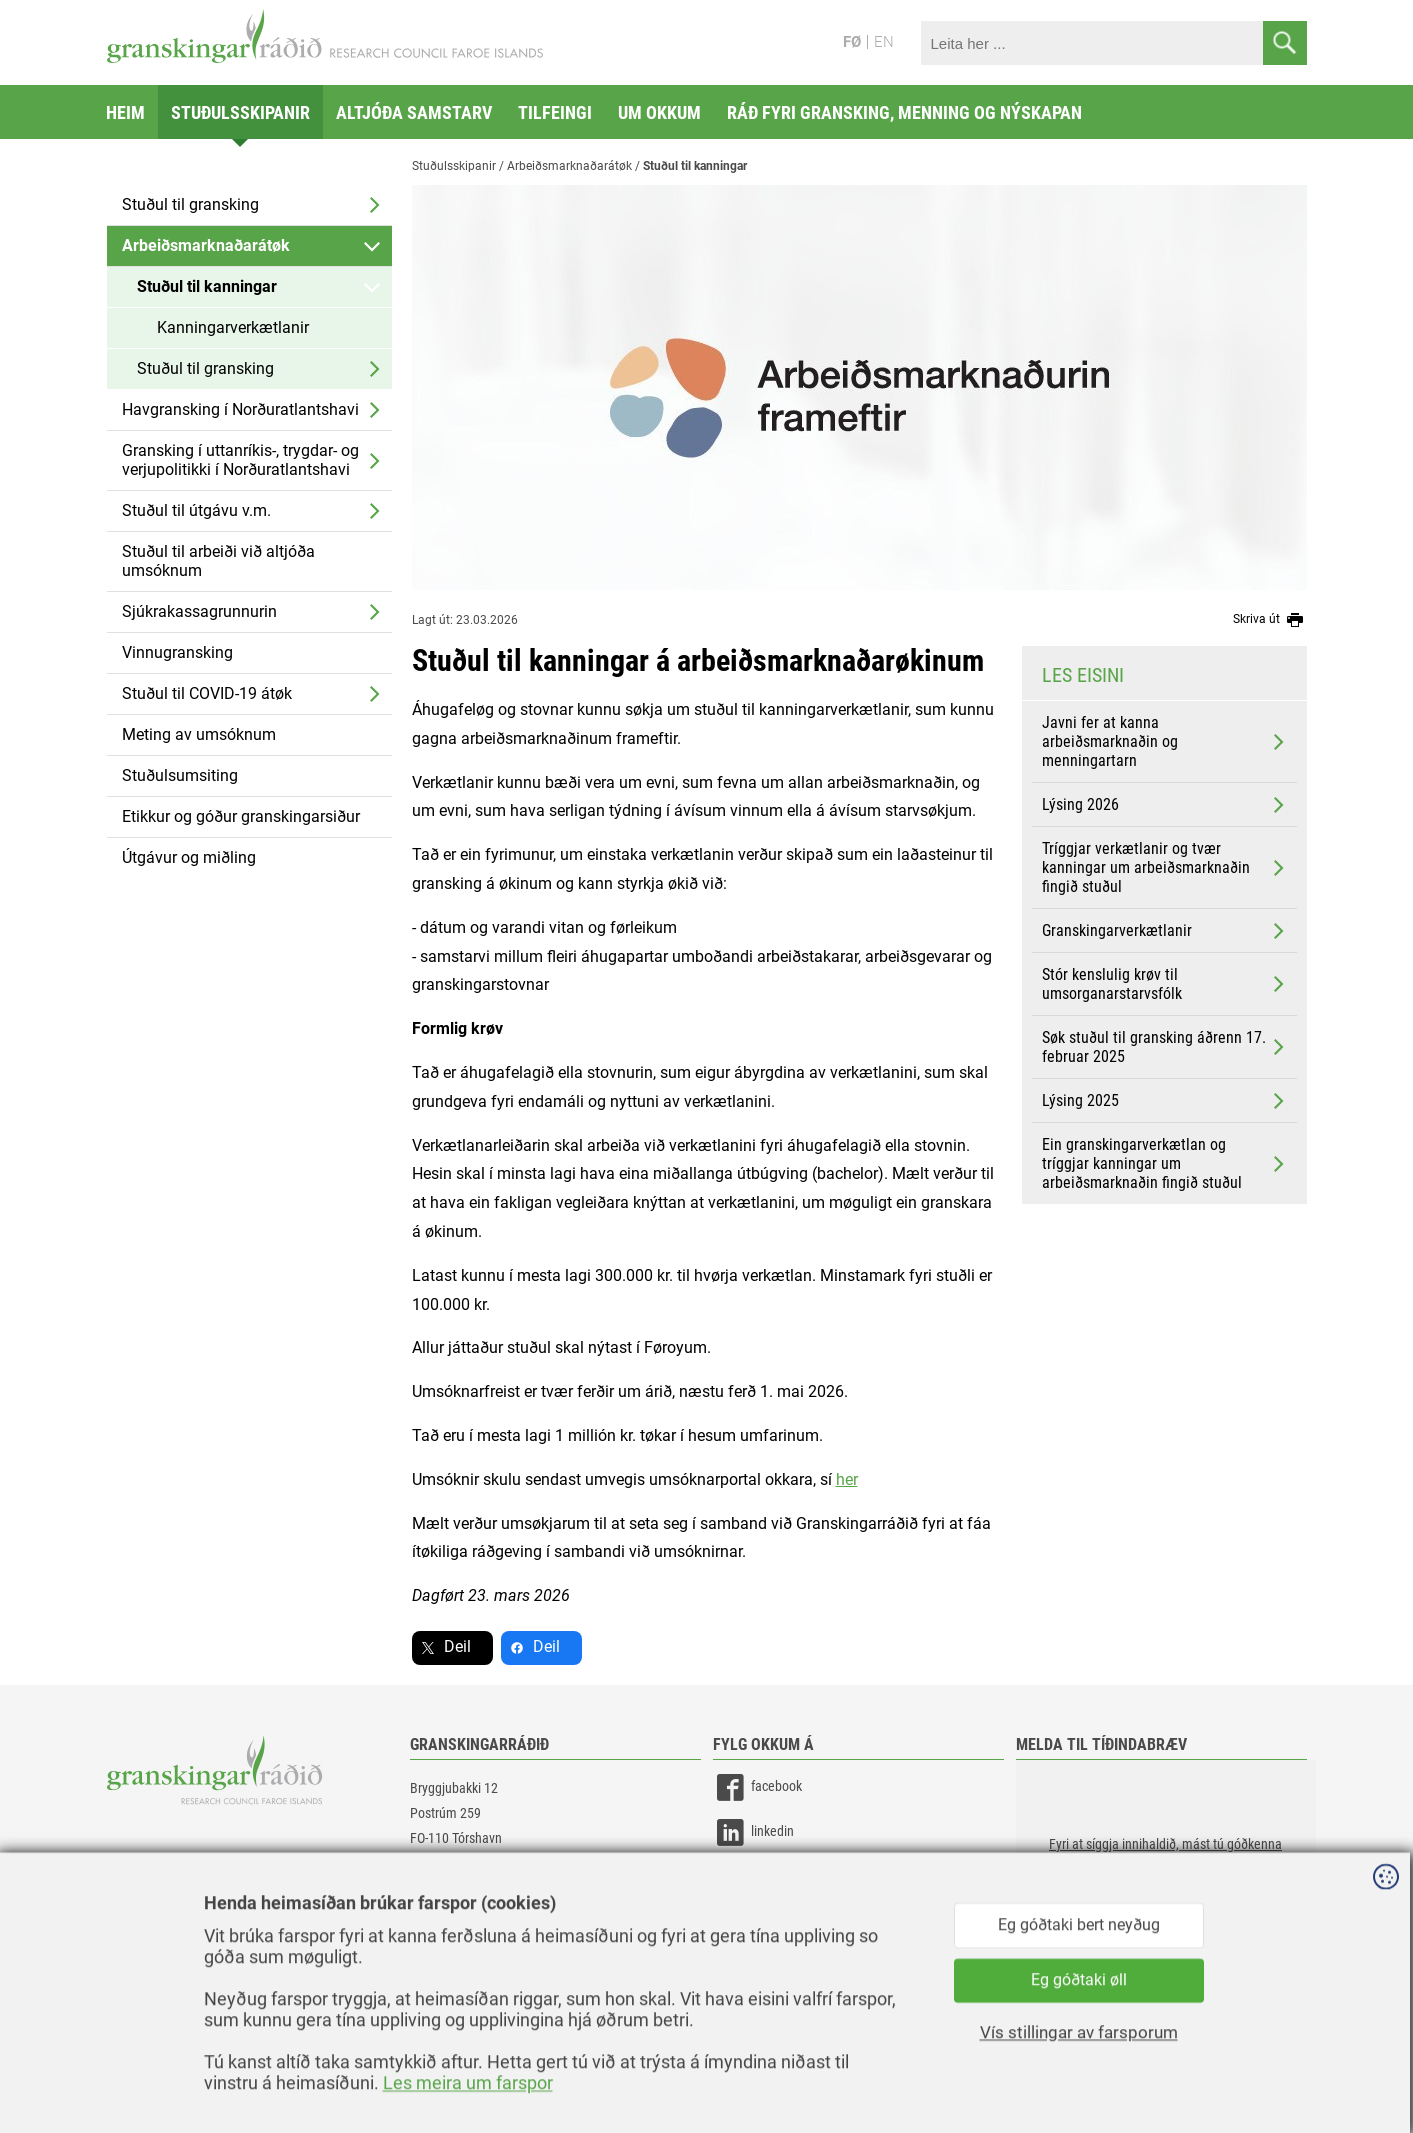 Image resolution: width=1413 pixels, height=2133 pixels. Describe the element at coordinates (1165, 805) in the screenshot. I see `Lýsing 2026` at that location.